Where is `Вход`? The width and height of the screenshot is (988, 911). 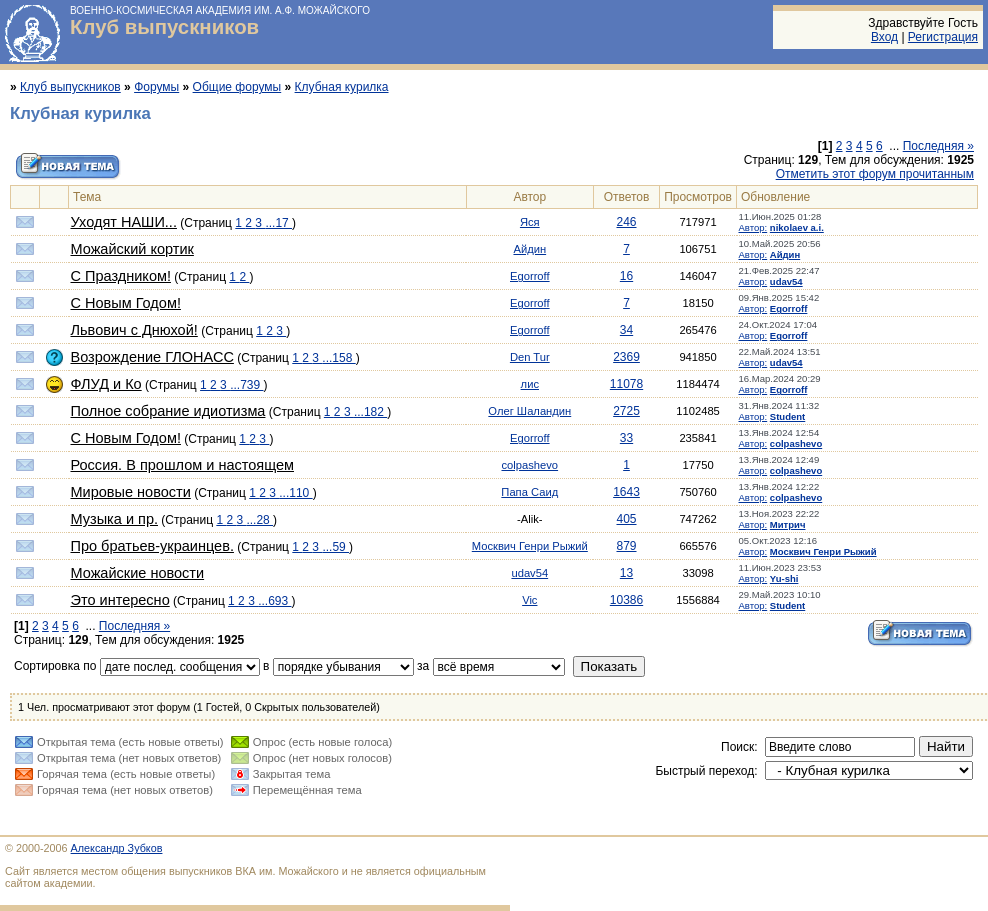
Вход is located at coordinates (884, 37).